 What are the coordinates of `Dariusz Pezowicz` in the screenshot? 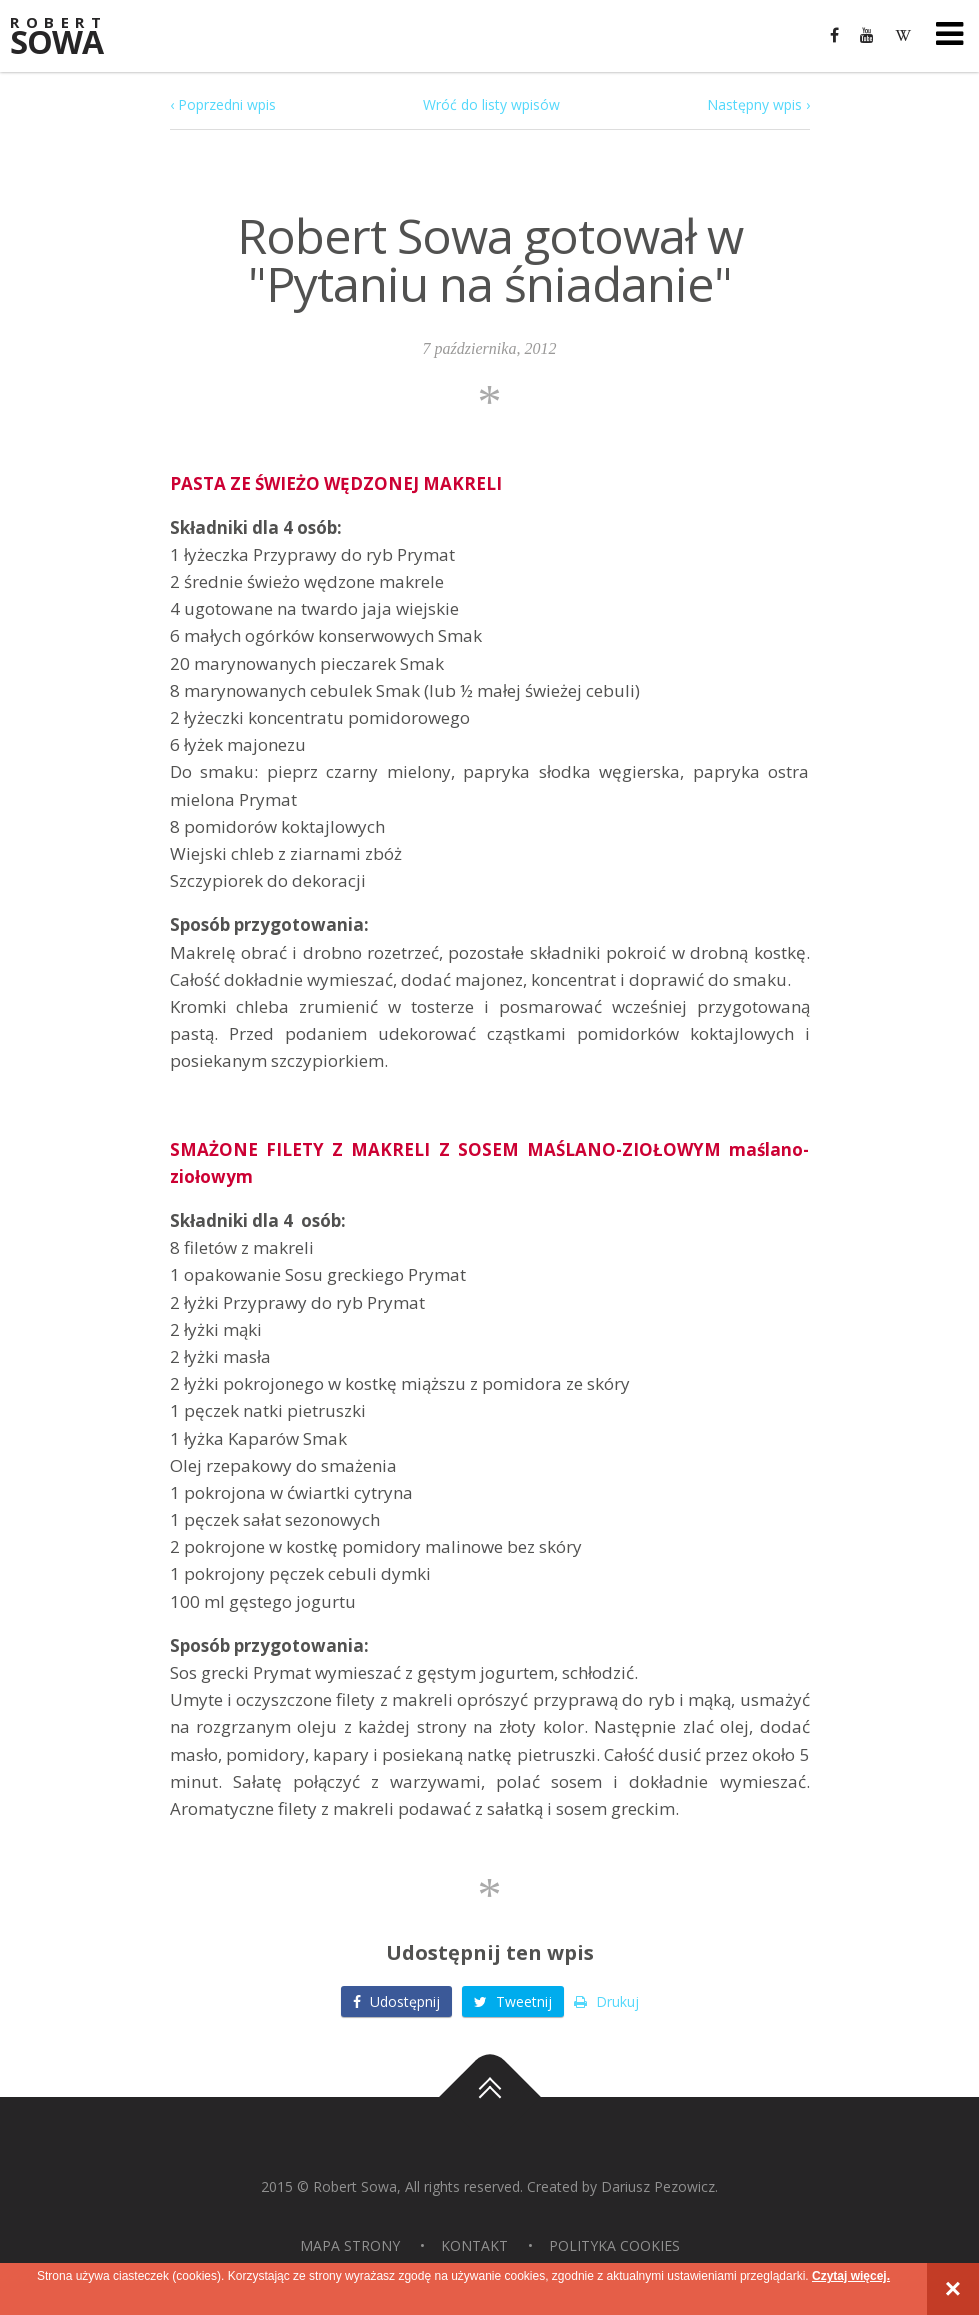 It's located at (658, 2186).